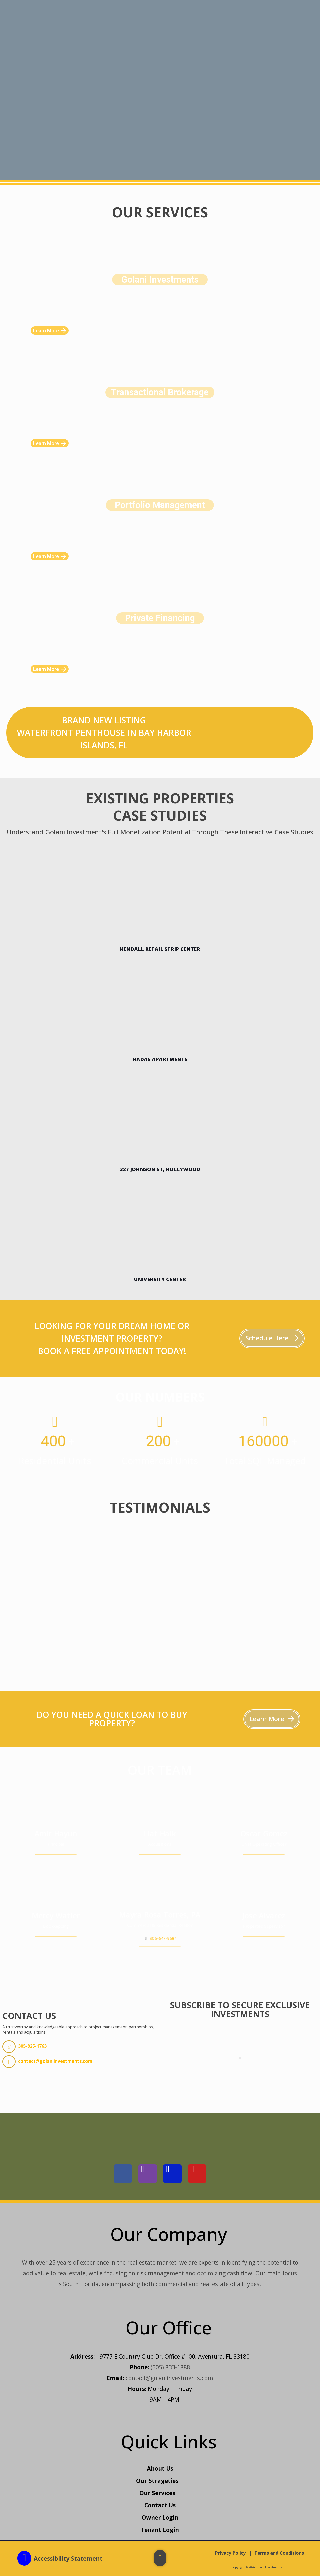  Describe the element at coordinates (160, 2493) in the screenshot. I see `Our Services` at that location.